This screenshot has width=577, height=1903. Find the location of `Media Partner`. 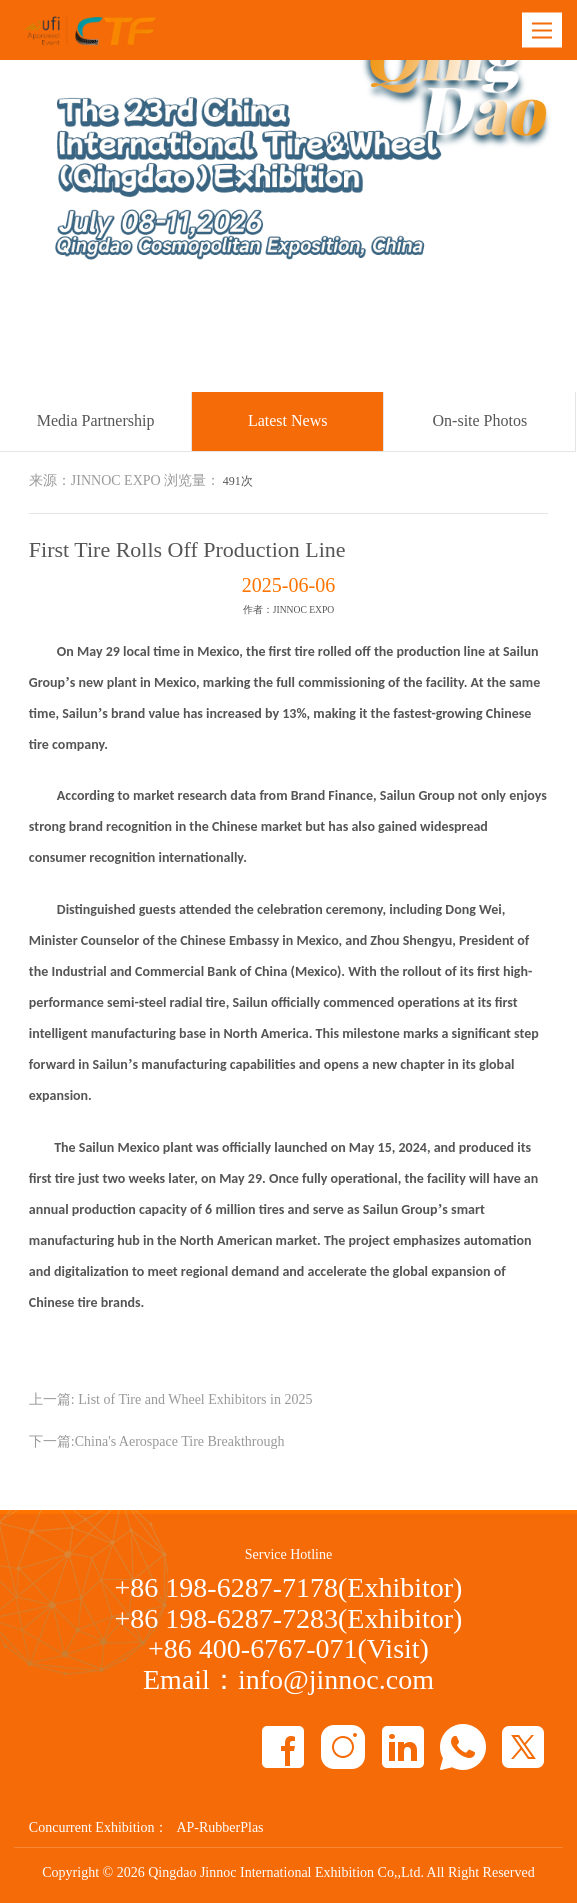

Media Partner is located at coordinates (375, 372).